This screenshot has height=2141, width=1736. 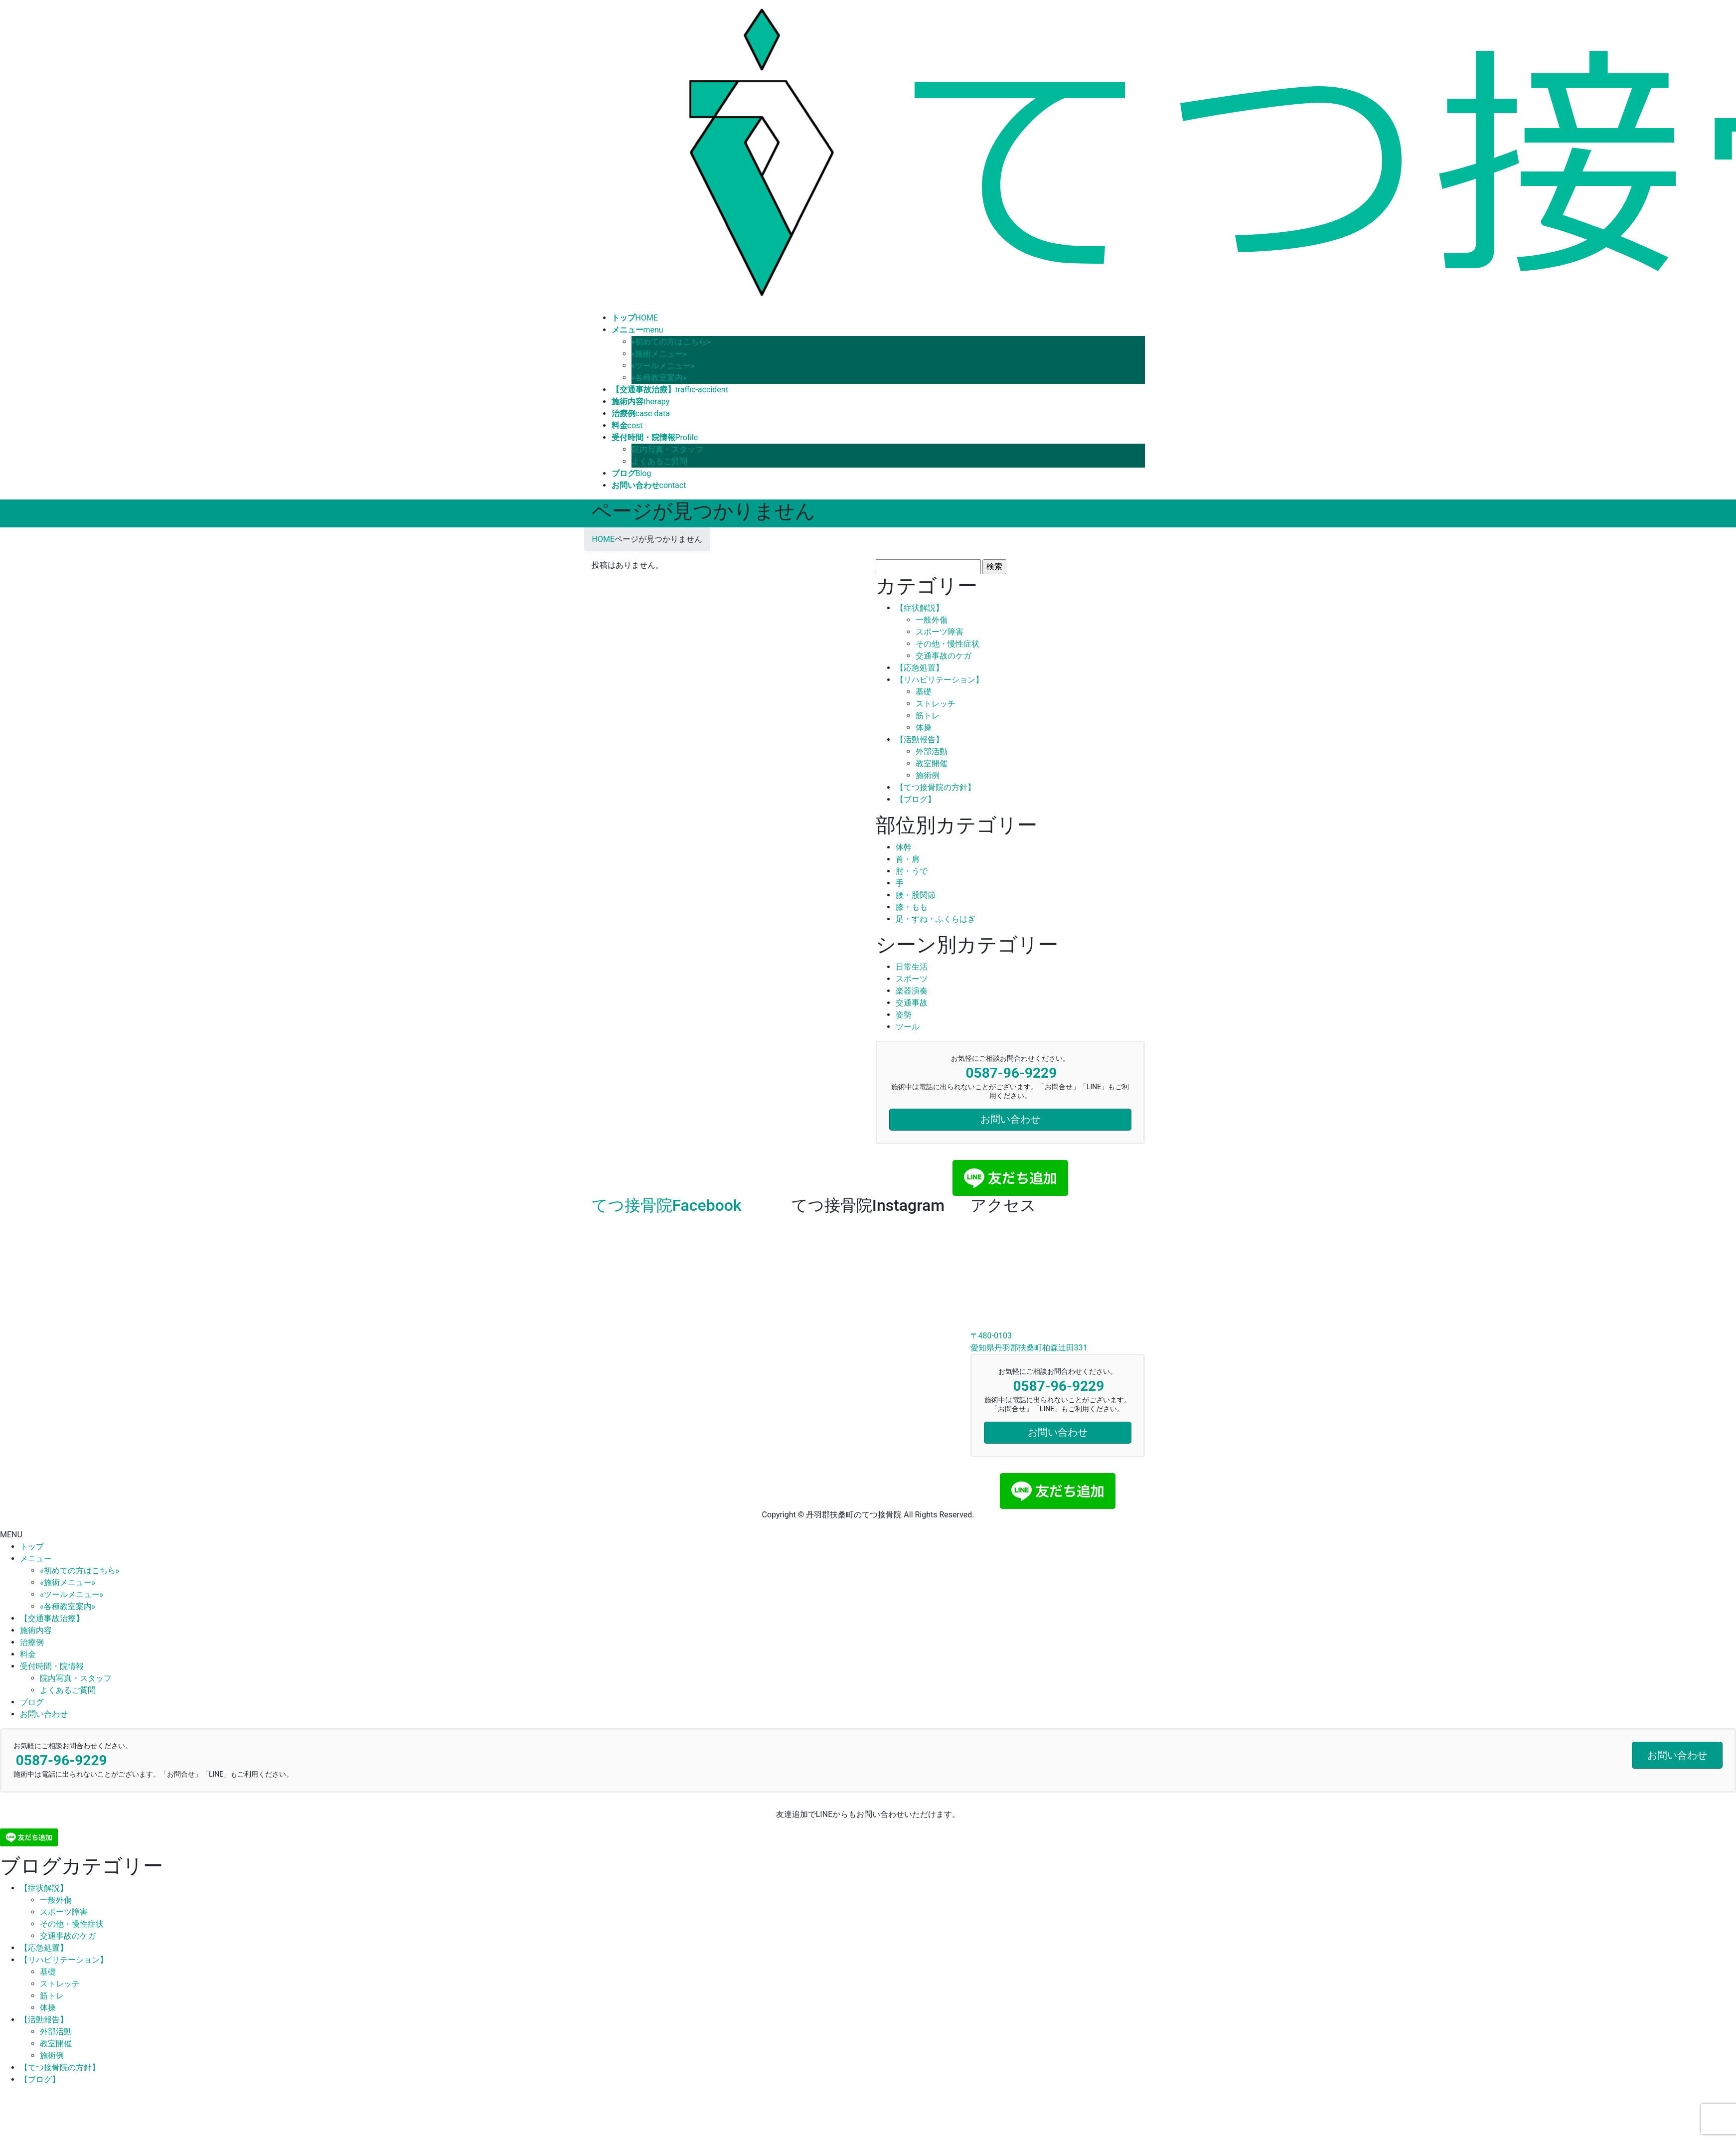 I want to click on 交通事故, so click(x=912, y=1002).